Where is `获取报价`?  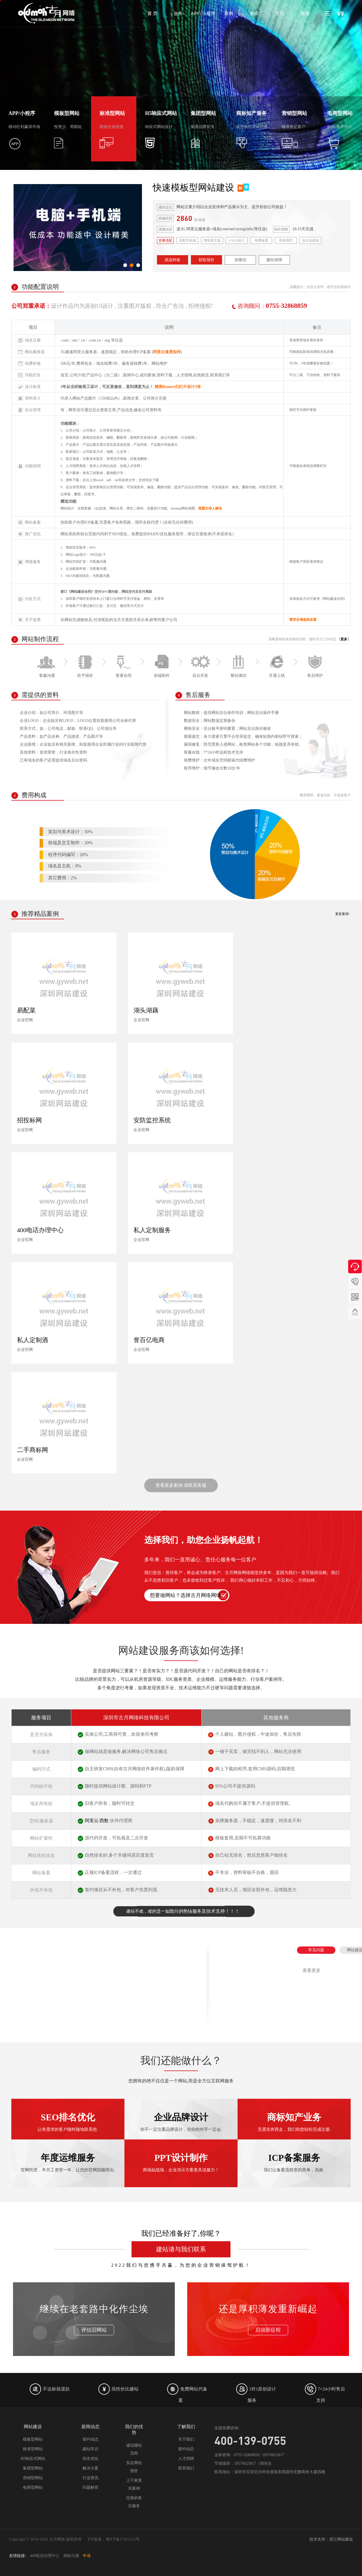 获取报价 is located at coordinates (206, 260).